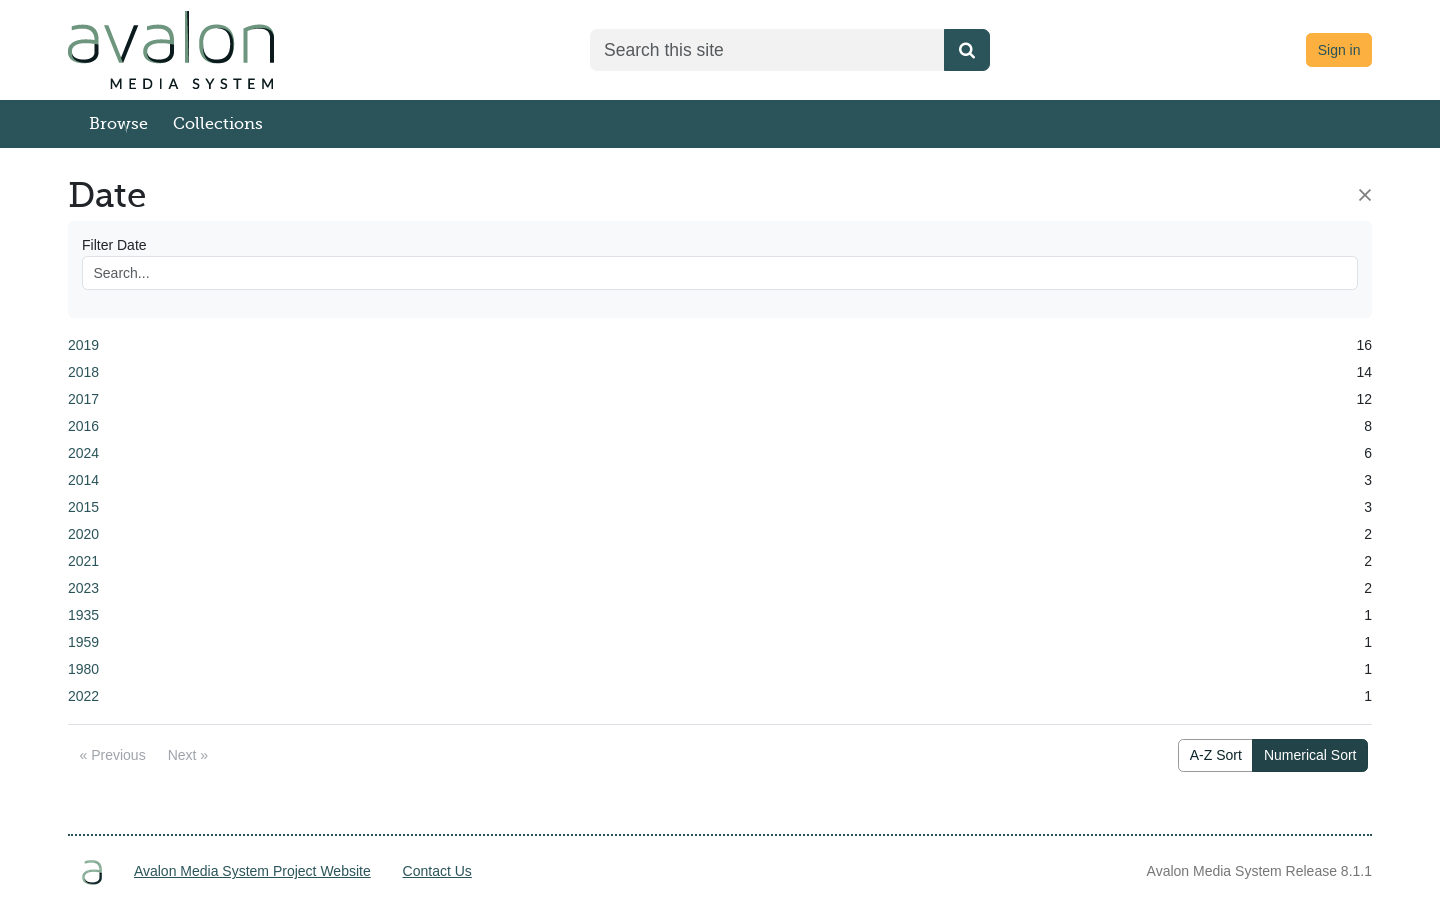  Describe the element at coordinates (83, 588) in the screenshot. I see `2023` at that location.